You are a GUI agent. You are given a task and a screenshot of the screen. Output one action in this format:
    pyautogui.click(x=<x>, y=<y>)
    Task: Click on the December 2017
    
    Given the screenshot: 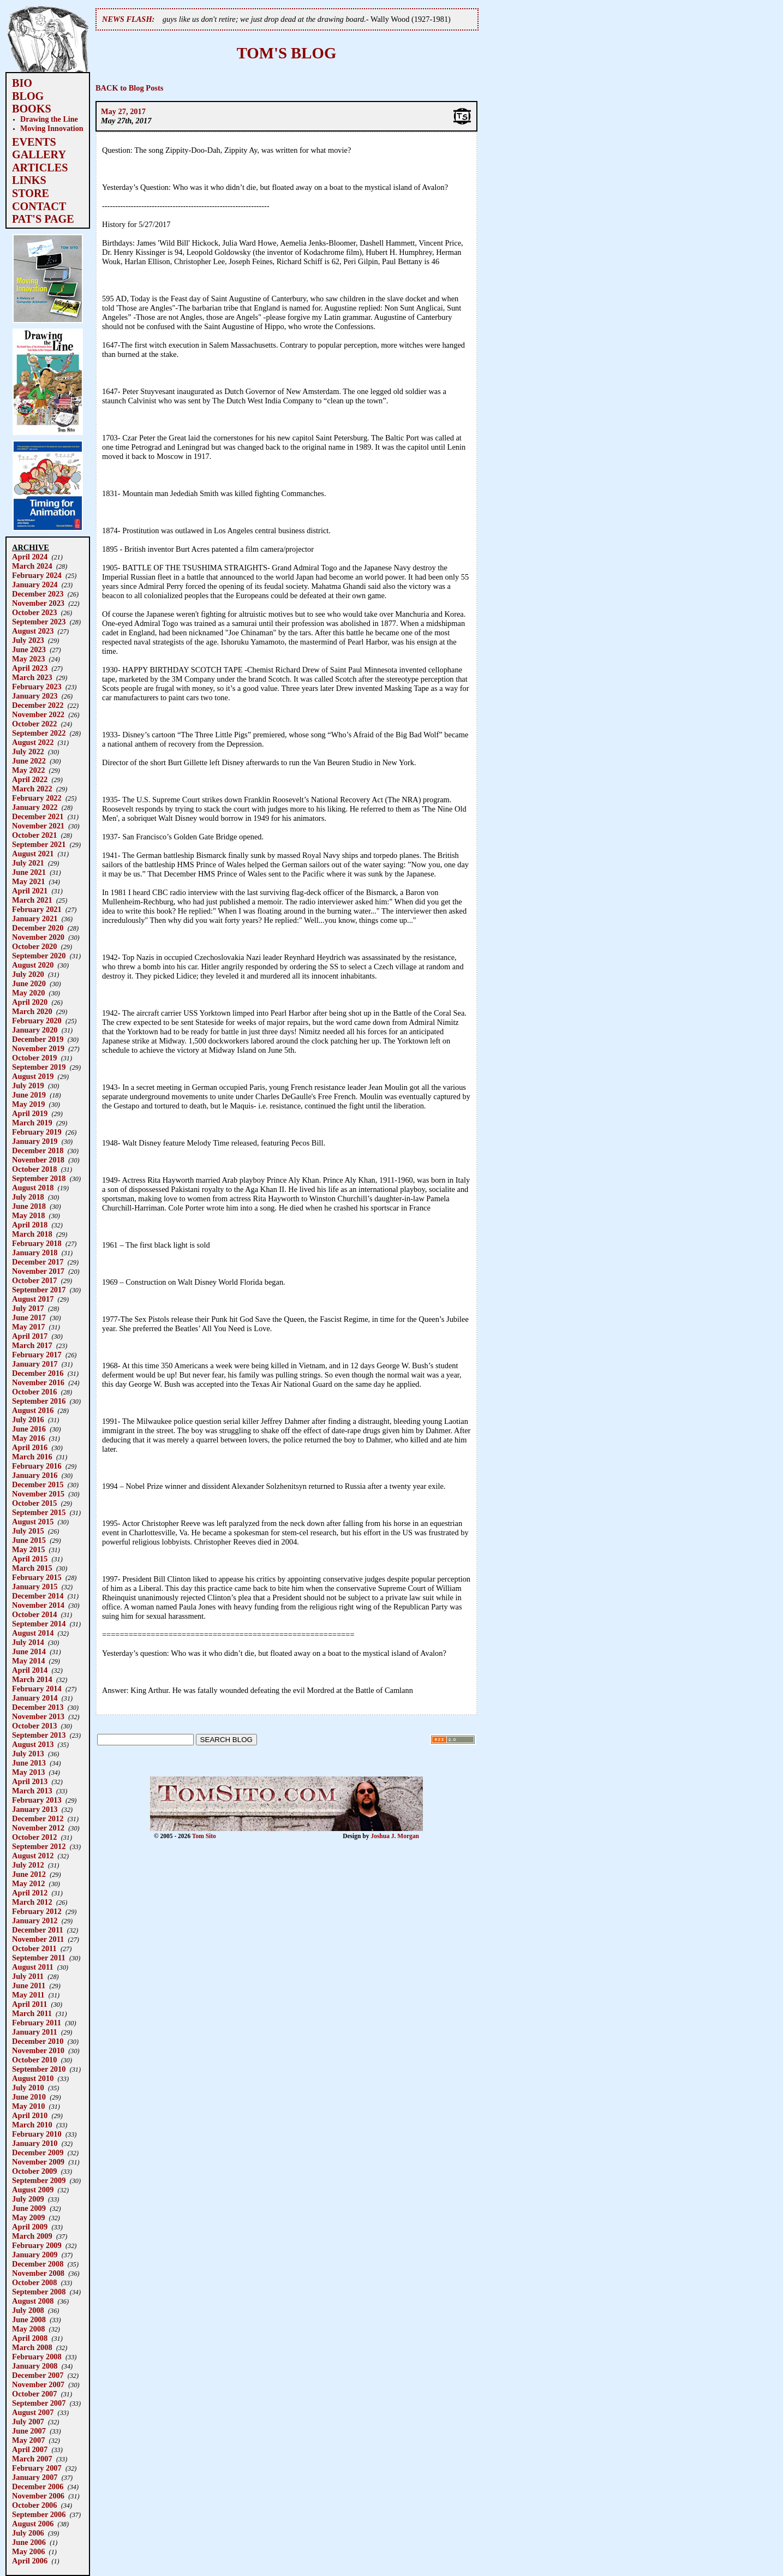 What is the action you would take?
    pyautogui.click(x=37, y=1261)
    